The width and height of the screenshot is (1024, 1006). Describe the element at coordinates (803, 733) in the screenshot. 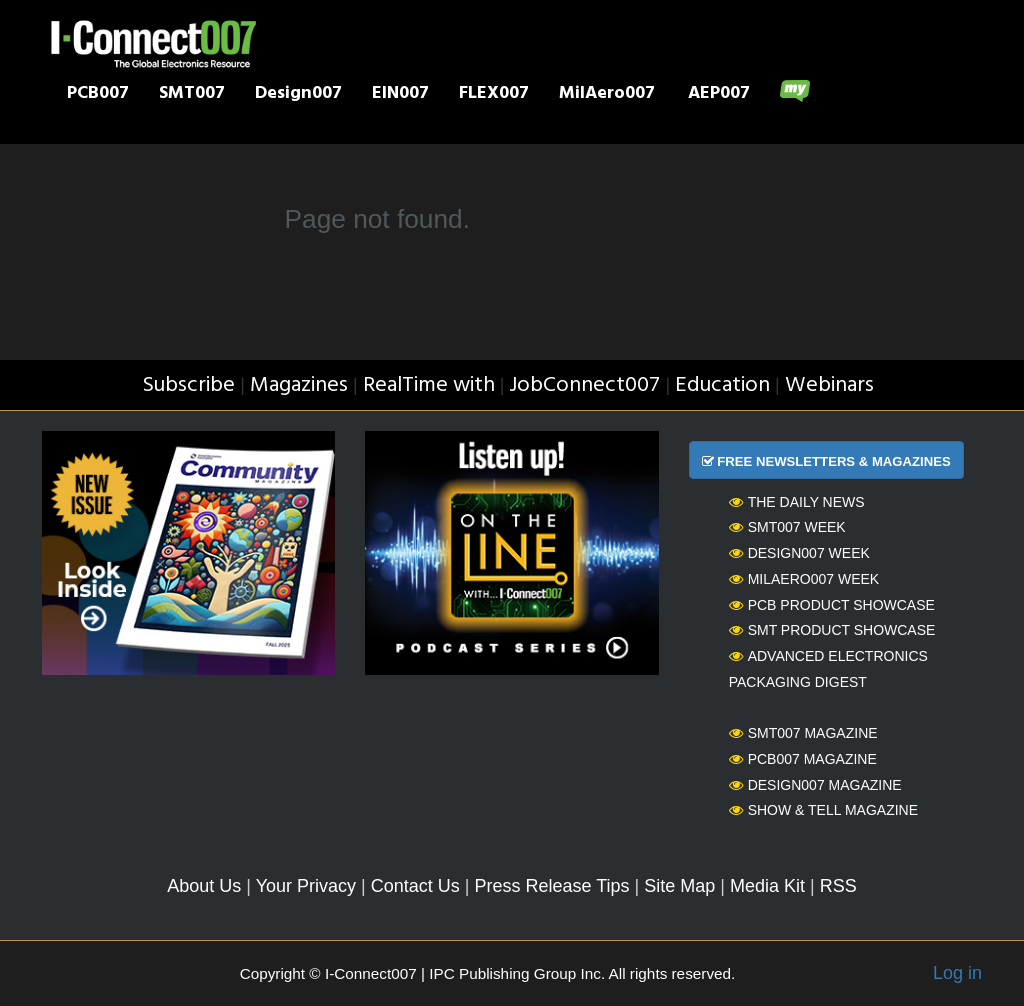

I see `SMT007 Magazine` at that location.